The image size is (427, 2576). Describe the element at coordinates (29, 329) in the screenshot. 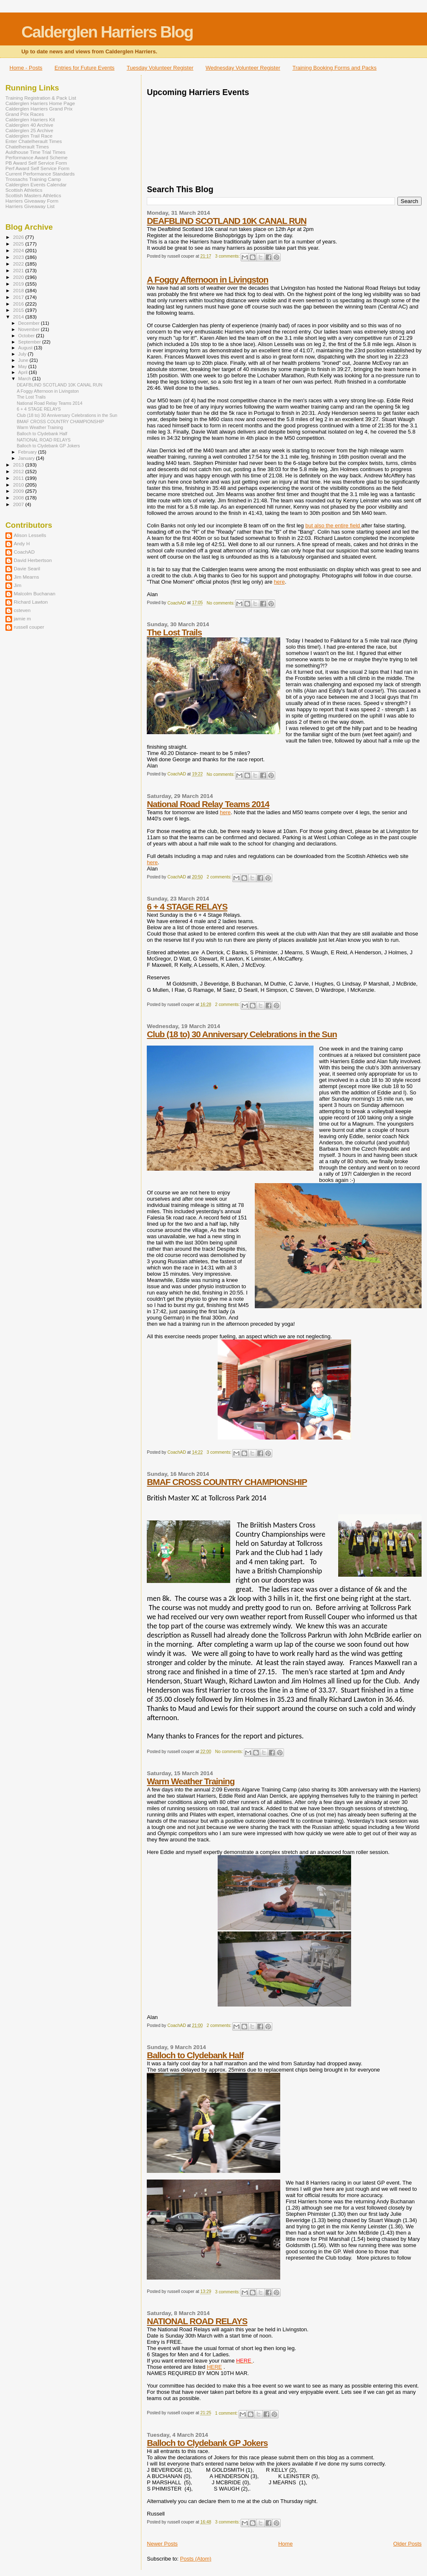

I see `November` at that location.